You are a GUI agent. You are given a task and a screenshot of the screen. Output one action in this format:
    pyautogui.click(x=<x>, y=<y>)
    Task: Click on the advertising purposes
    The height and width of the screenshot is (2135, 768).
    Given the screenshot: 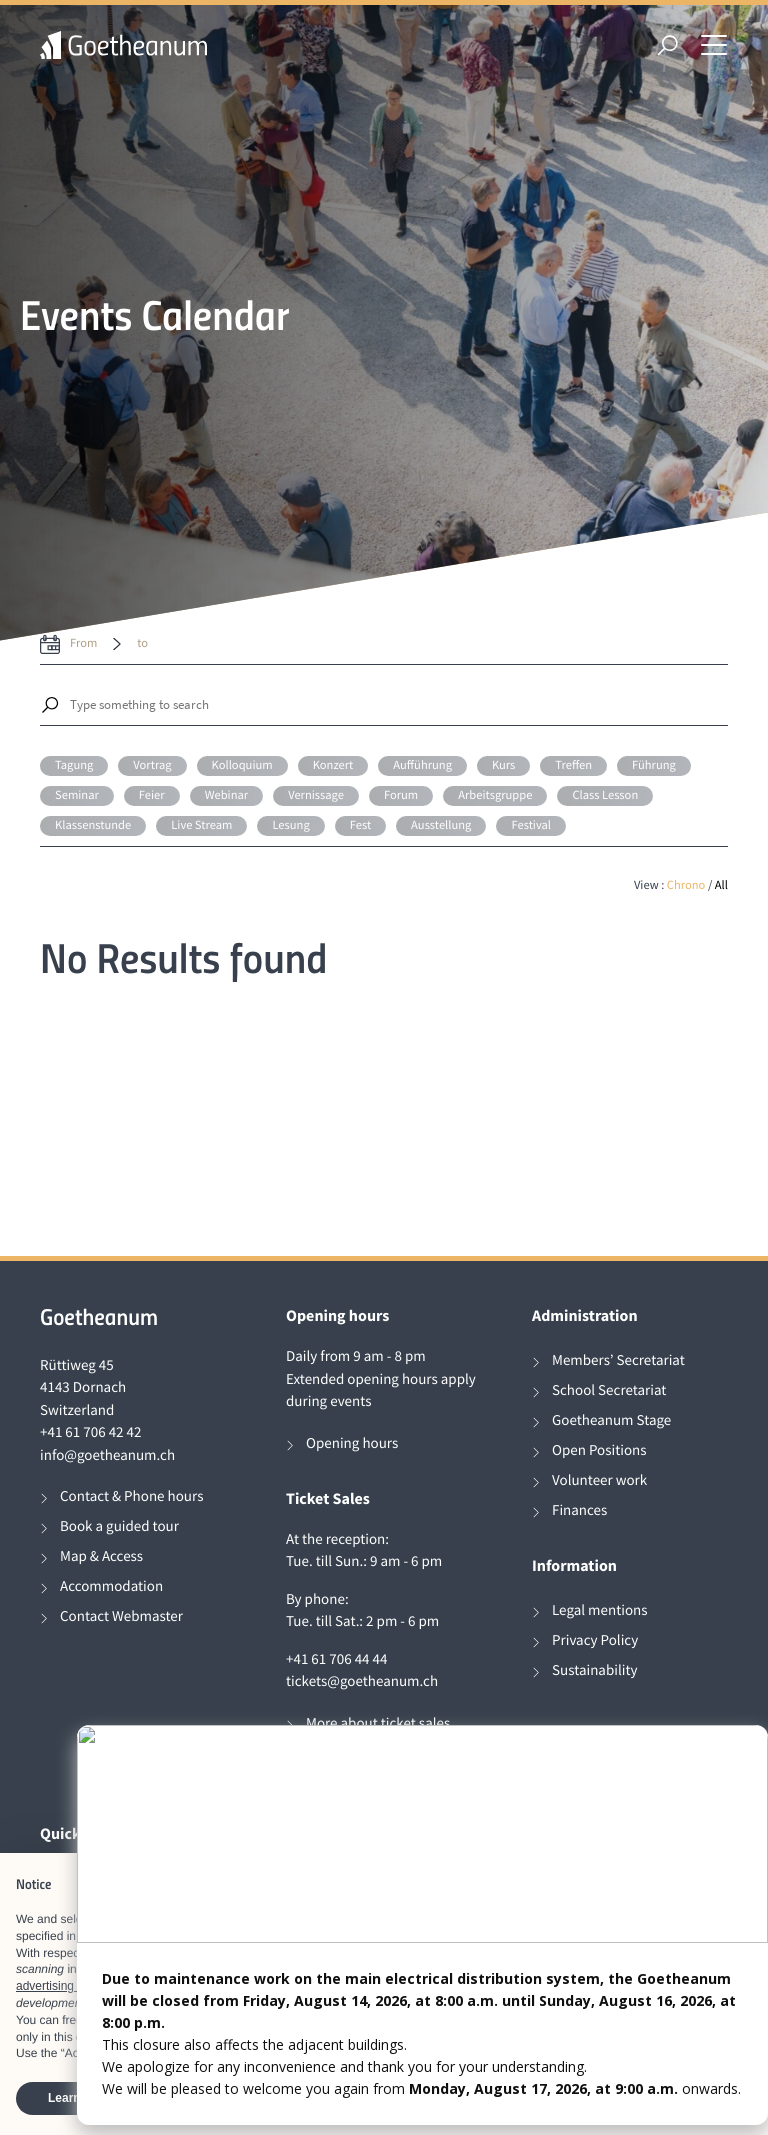 What is the action you would take?
    pyautogui.click(x=71, y=1986)
    